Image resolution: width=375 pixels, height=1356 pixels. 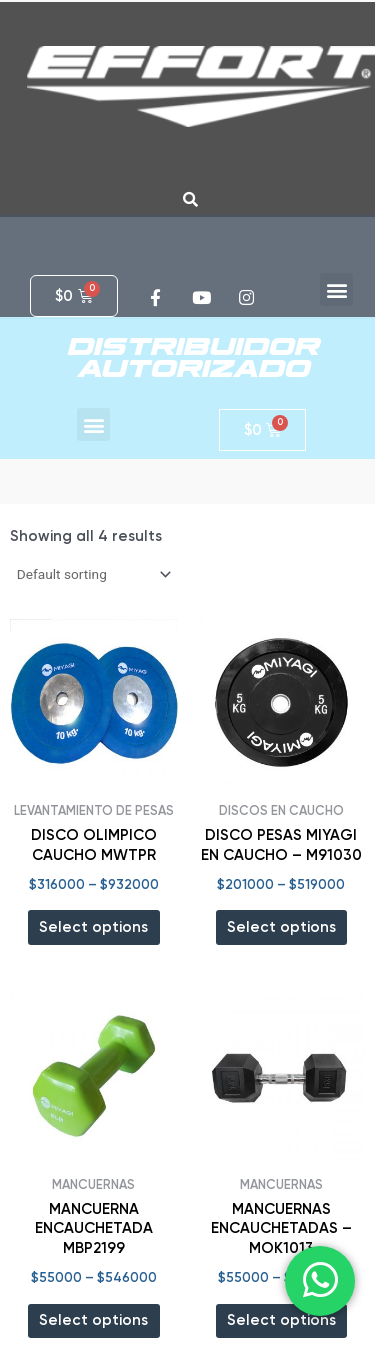 What do you see at coordinates (92, 574) in the screenshot?
I see `[Shop order]` at bounding box center [92, 574].